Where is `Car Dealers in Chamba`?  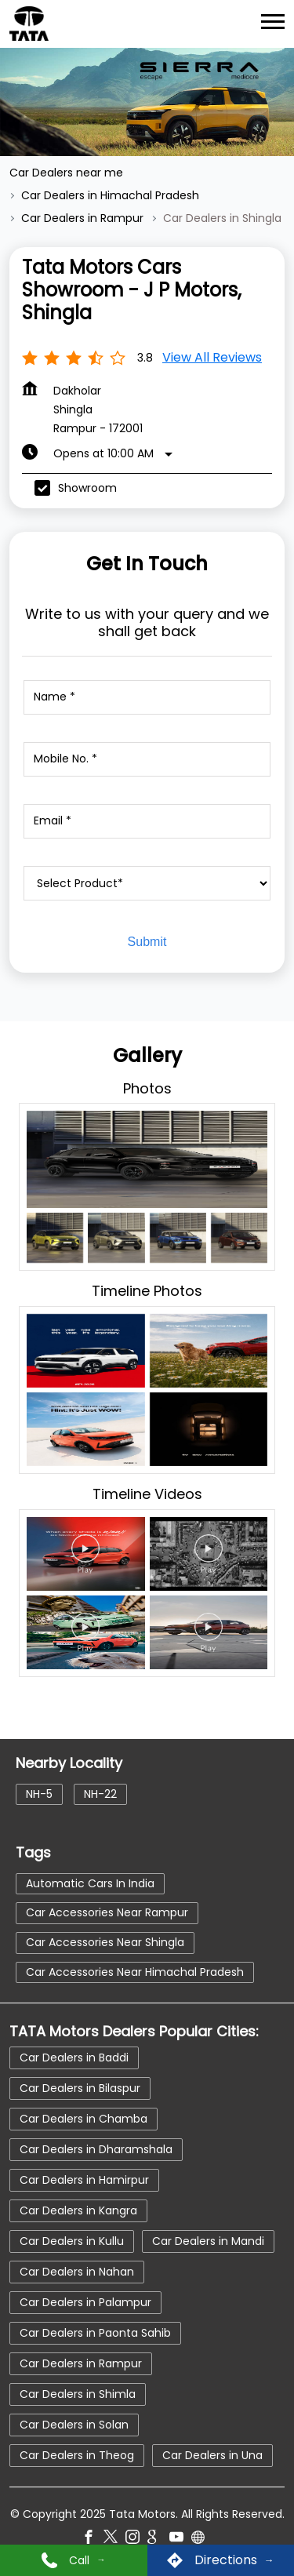 Car Dealers in Chamba is located at coordinates (83, 2119).